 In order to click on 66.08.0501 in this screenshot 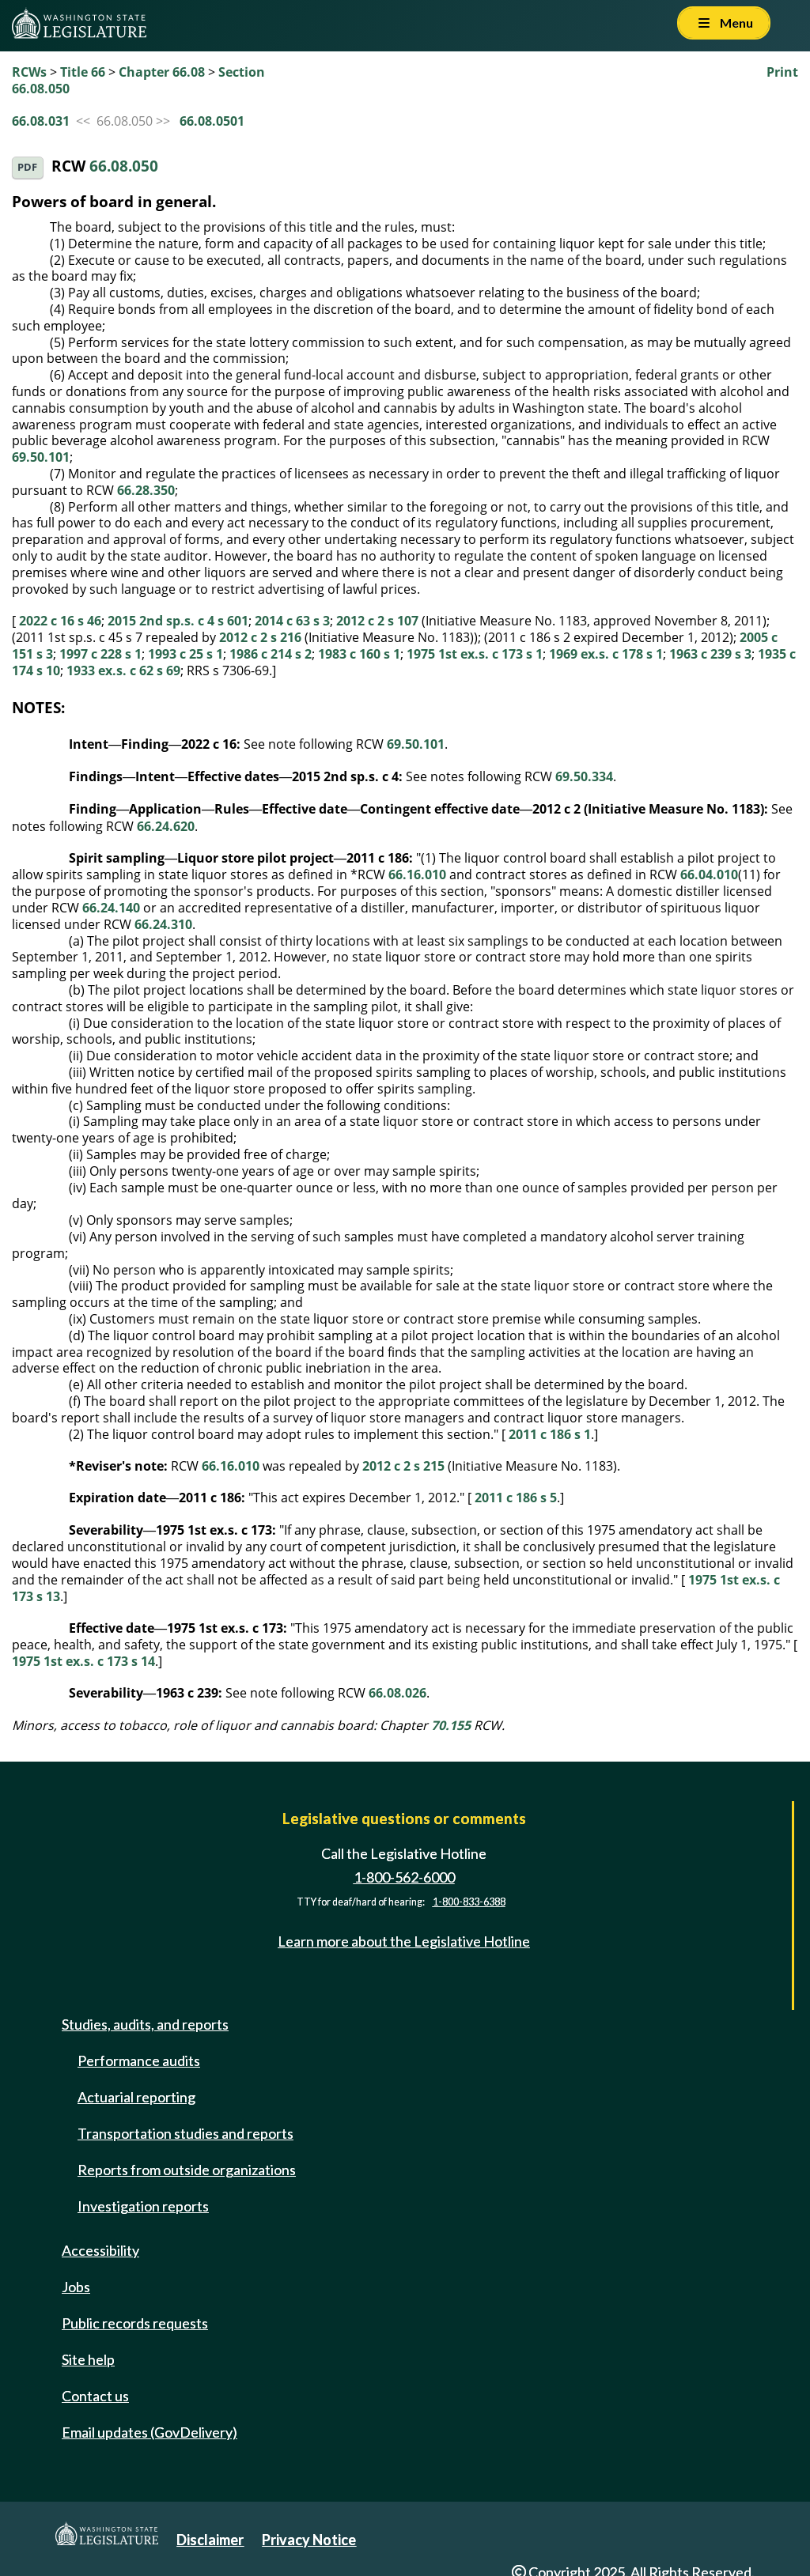, I will do `click(212, 121)`.